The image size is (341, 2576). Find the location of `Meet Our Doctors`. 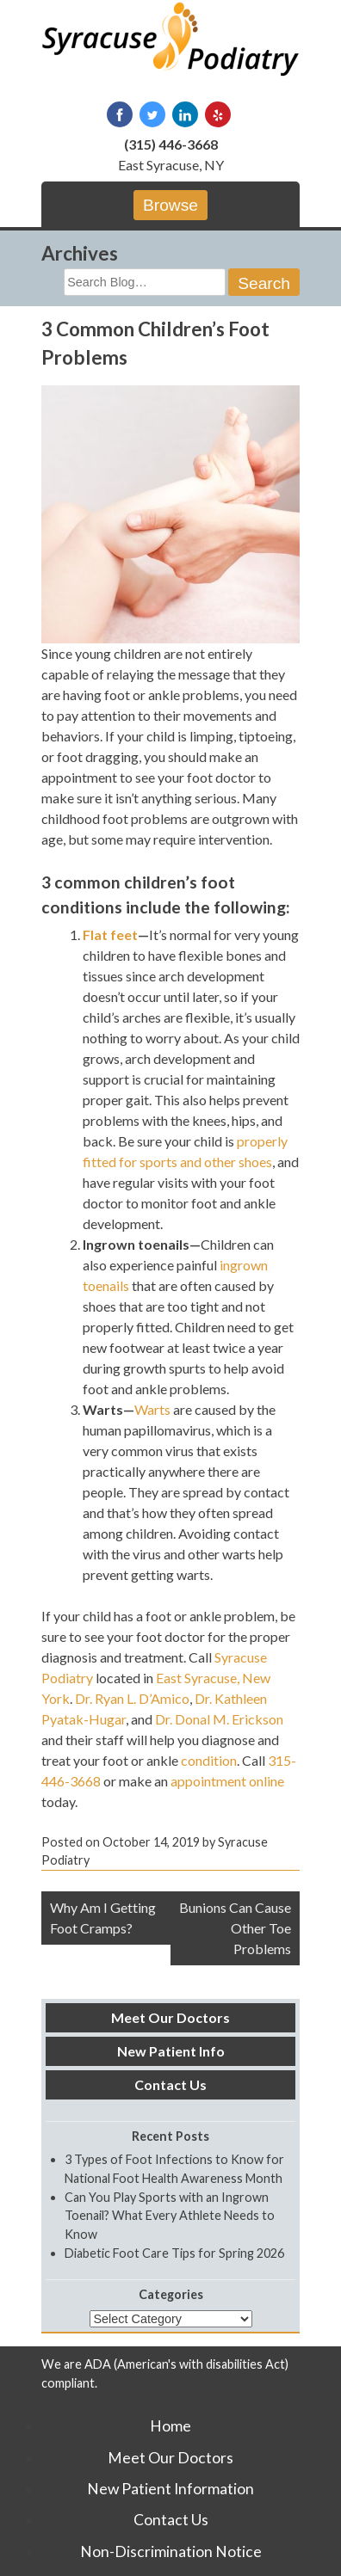

Meet Our Doctors is located at coordinates (170, 2017).